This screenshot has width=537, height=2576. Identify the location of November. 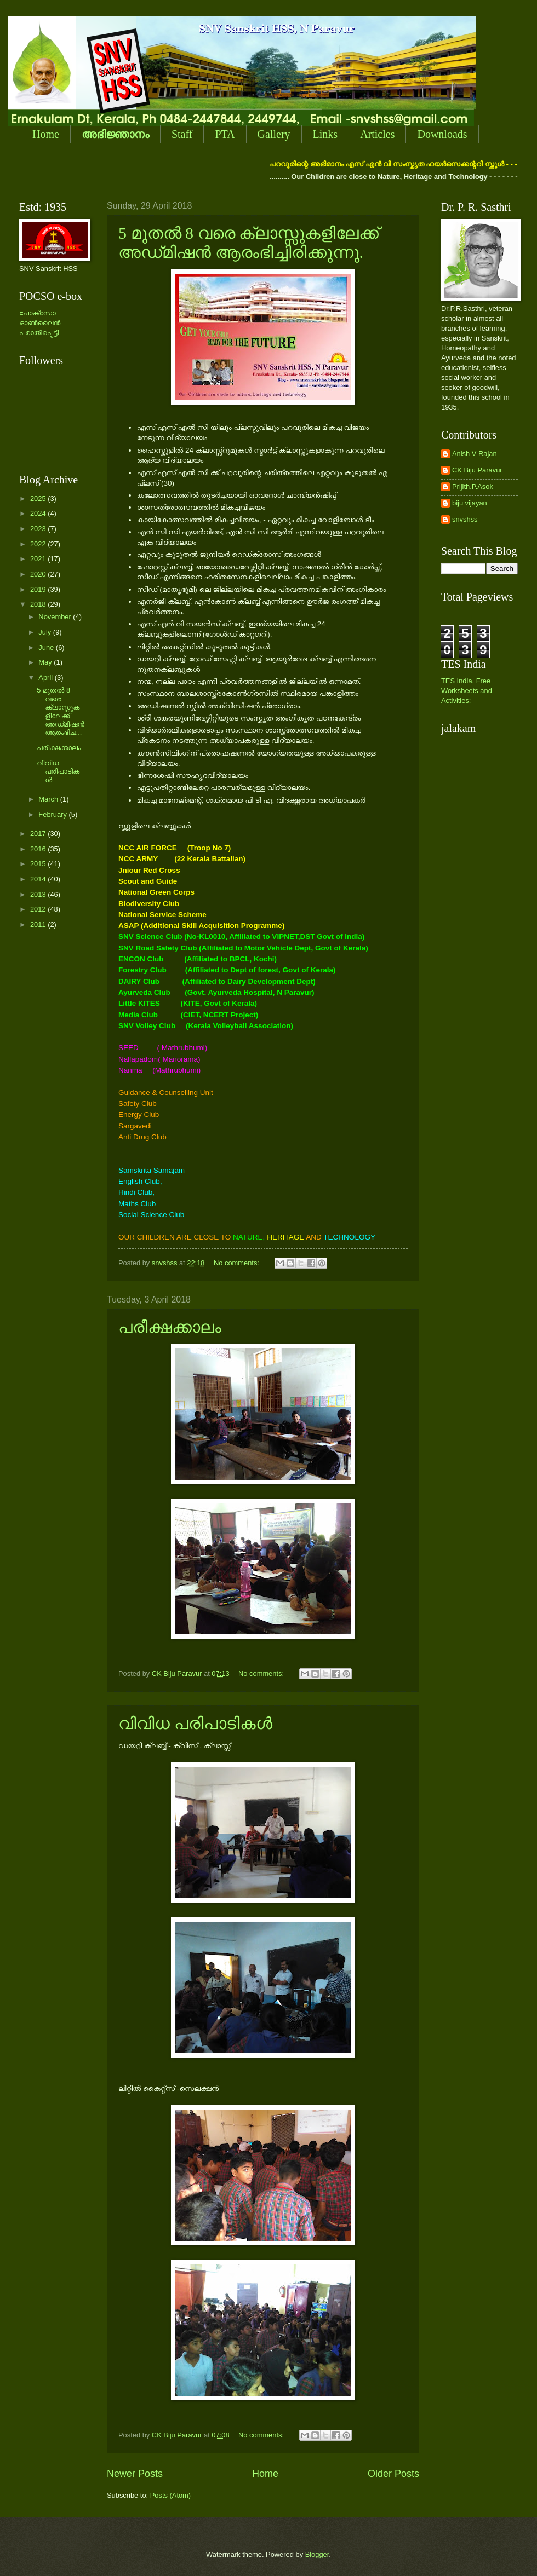
(55, 617).